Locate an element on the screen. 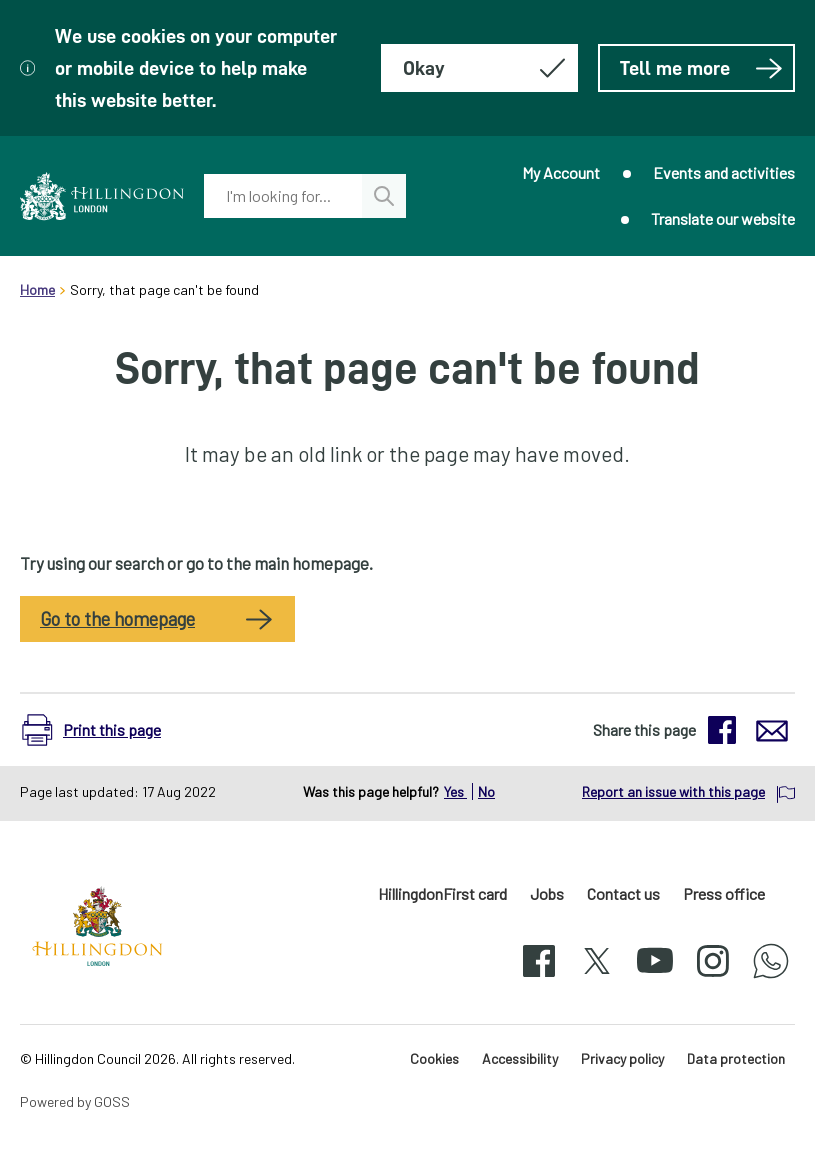  Contact us is located at coordinates (623, 893).